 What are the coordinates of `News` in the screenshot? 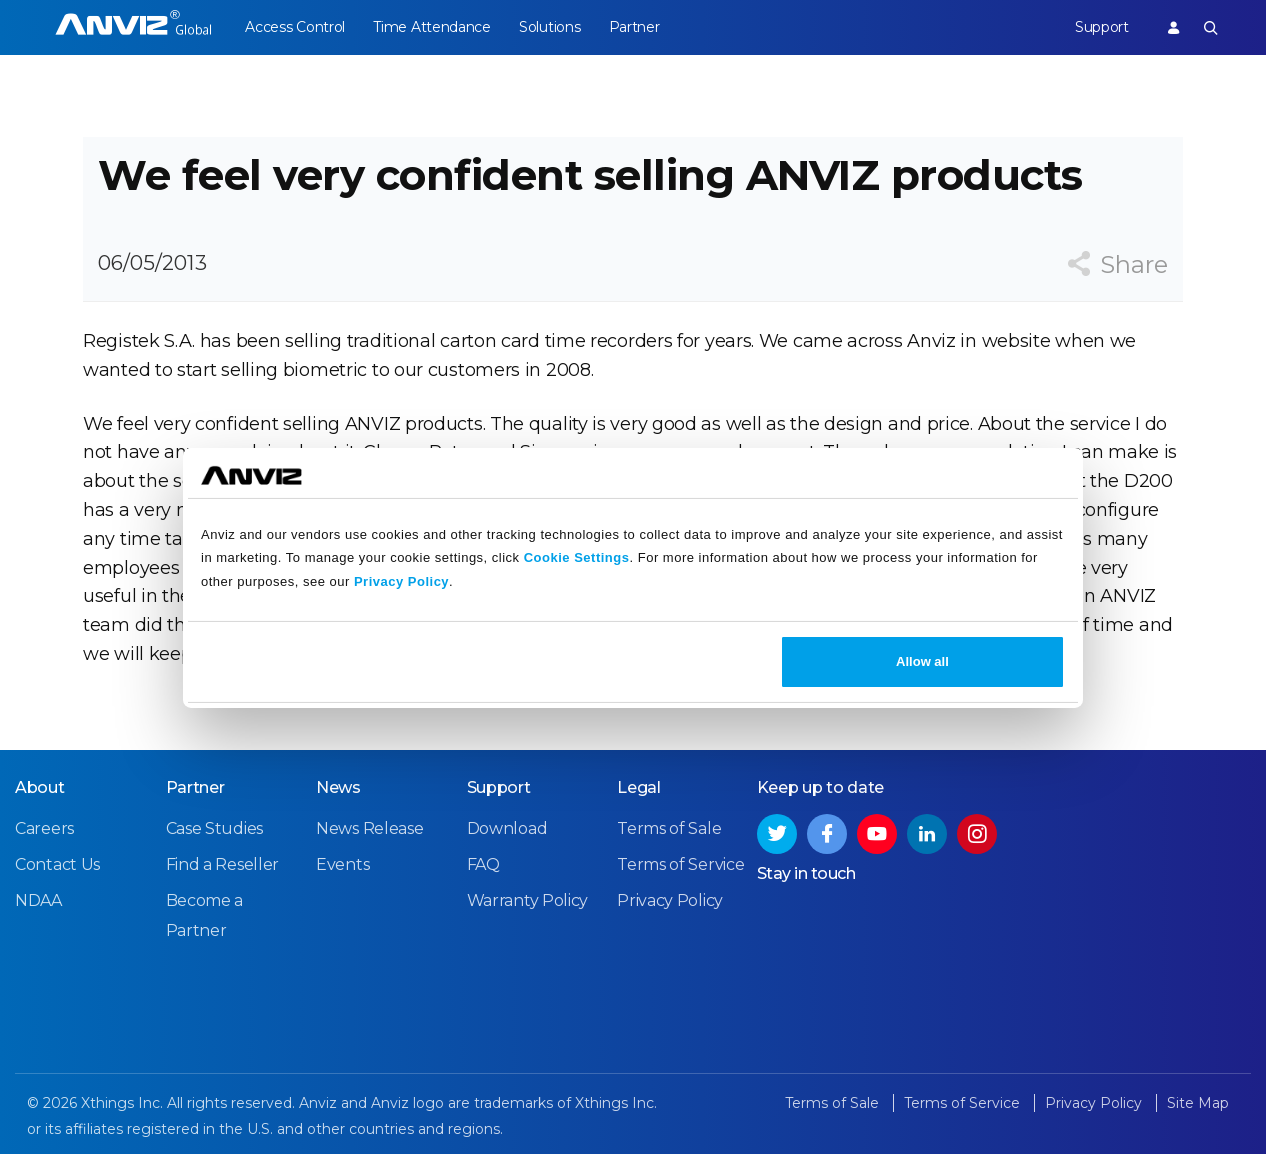 It's located at (338, 788).